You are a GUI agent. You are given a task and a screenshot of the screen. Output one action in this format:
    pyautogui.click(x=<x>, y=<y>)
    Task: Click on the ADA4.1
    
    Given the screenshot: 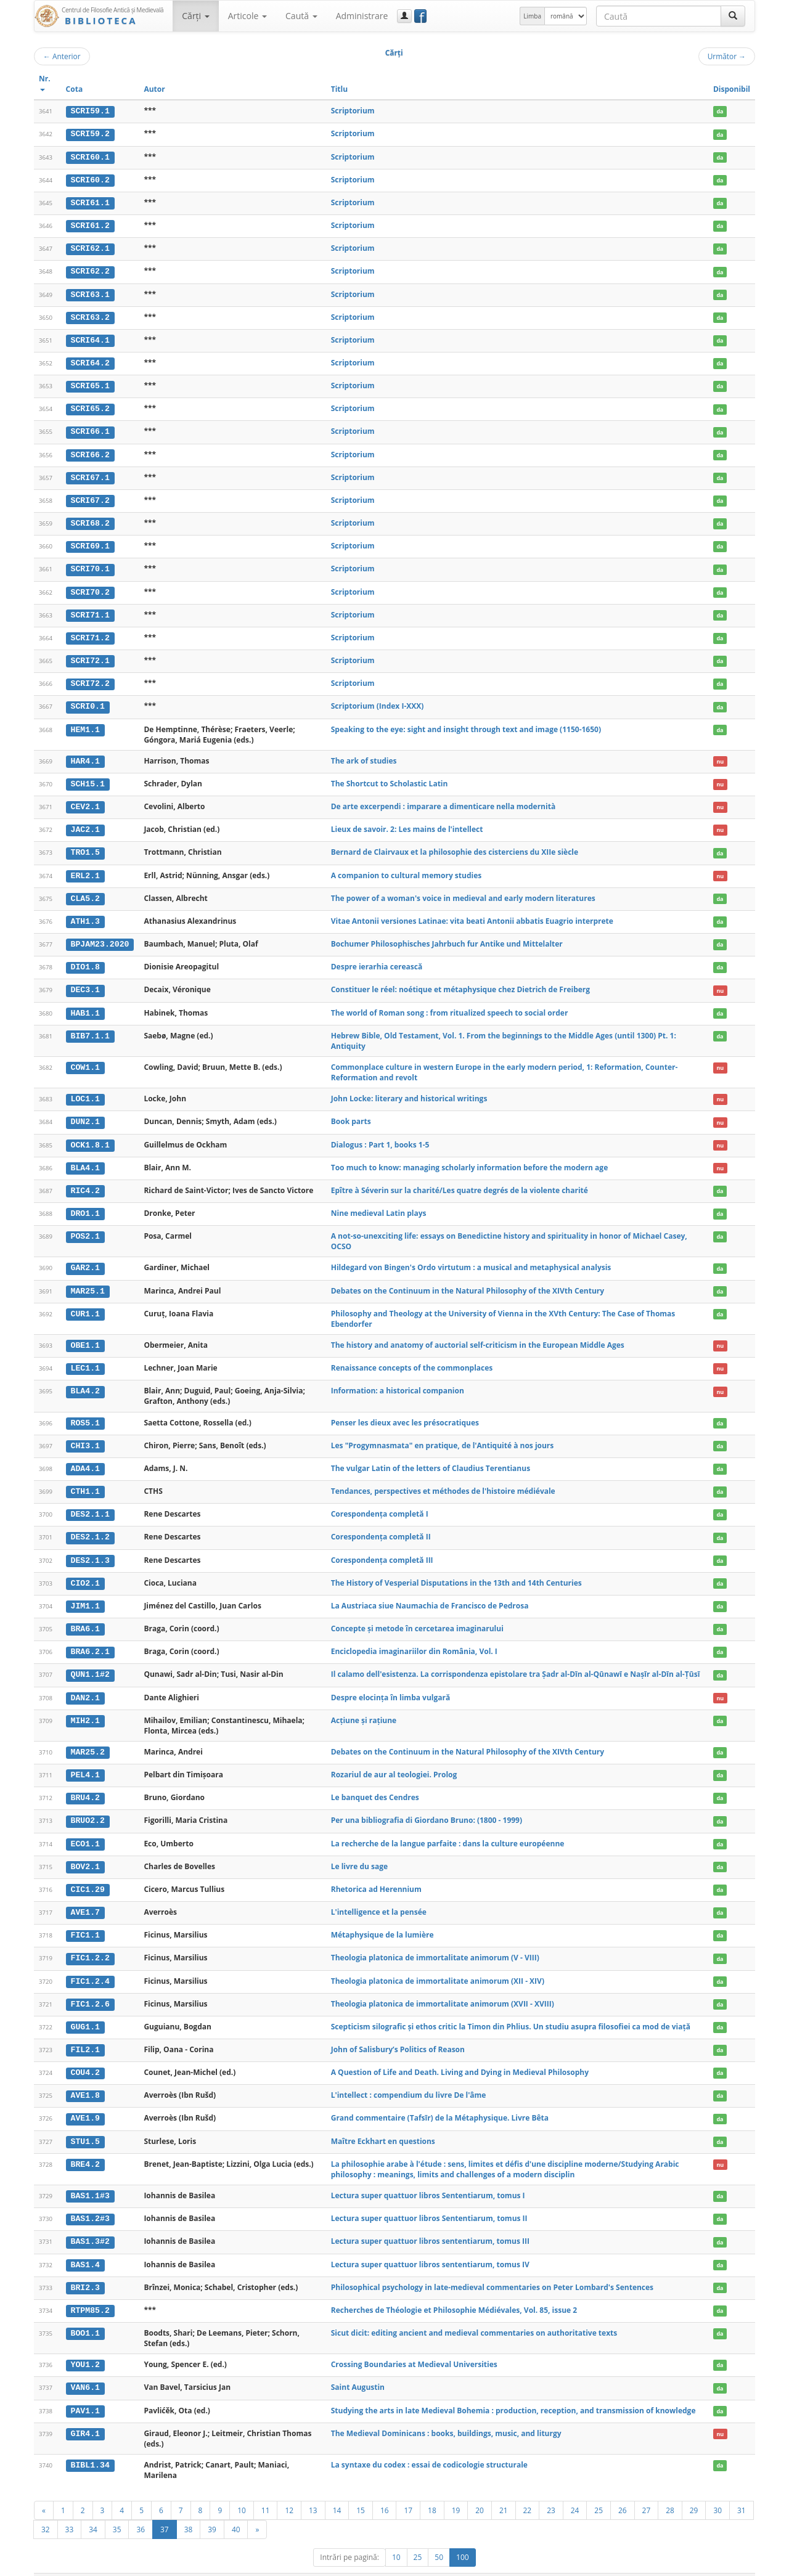 What is the action you would take?
    pyautogui.click(x=85, y=1456)
    